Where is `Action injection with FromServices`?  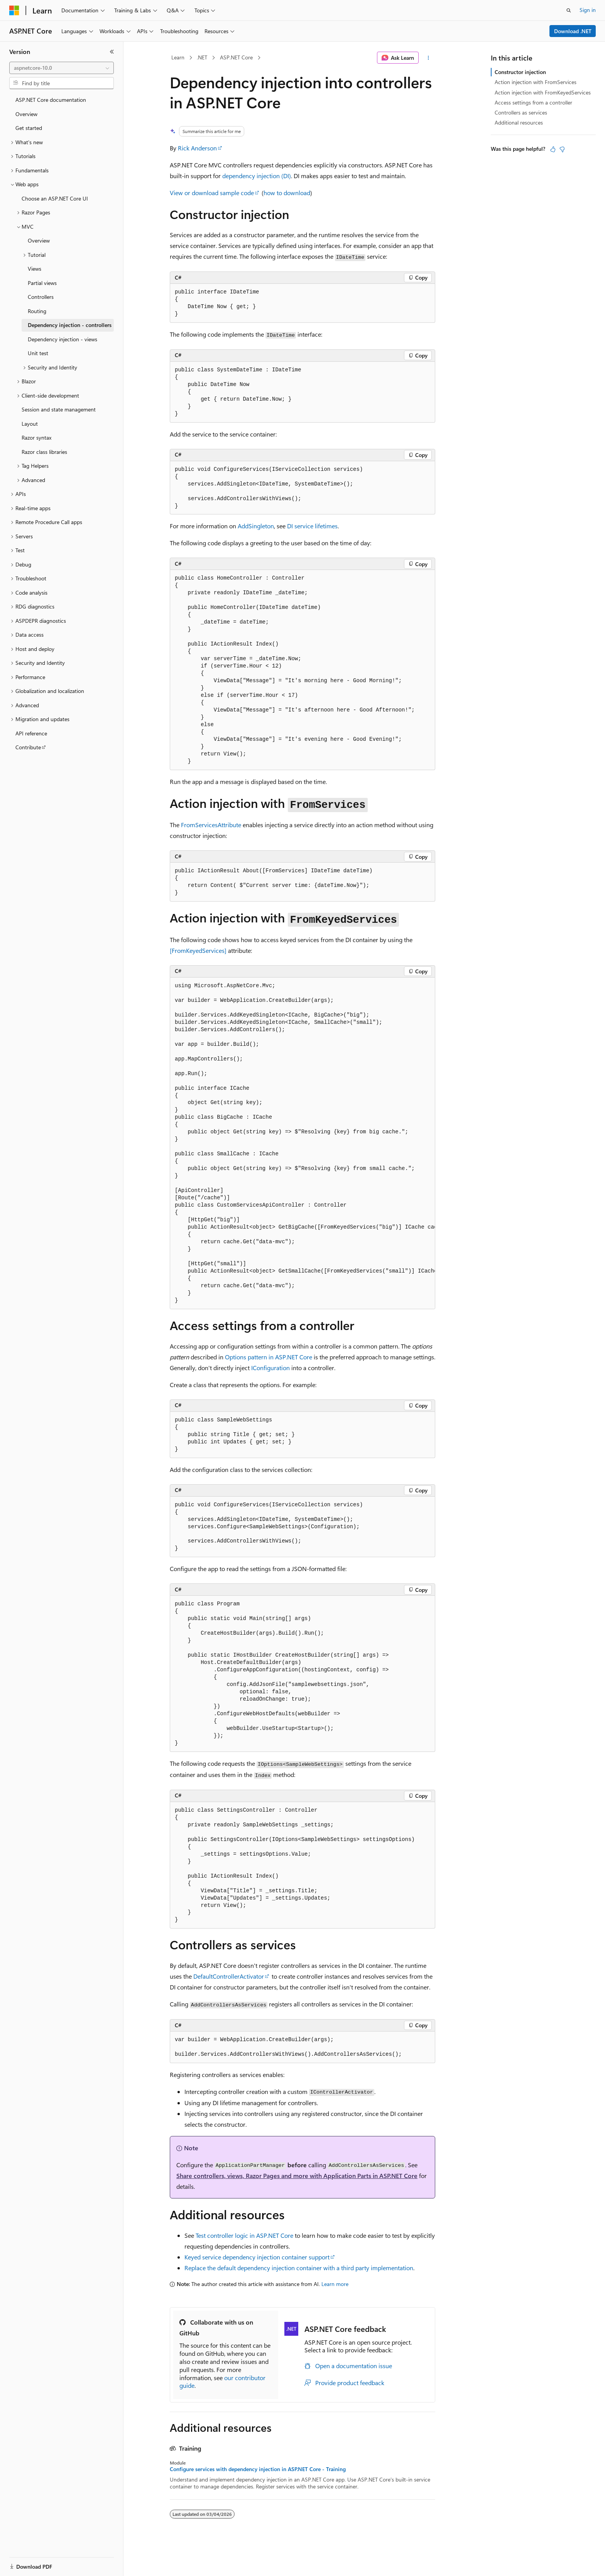 Action injection with FromServices is located at coordinates (535, 82).